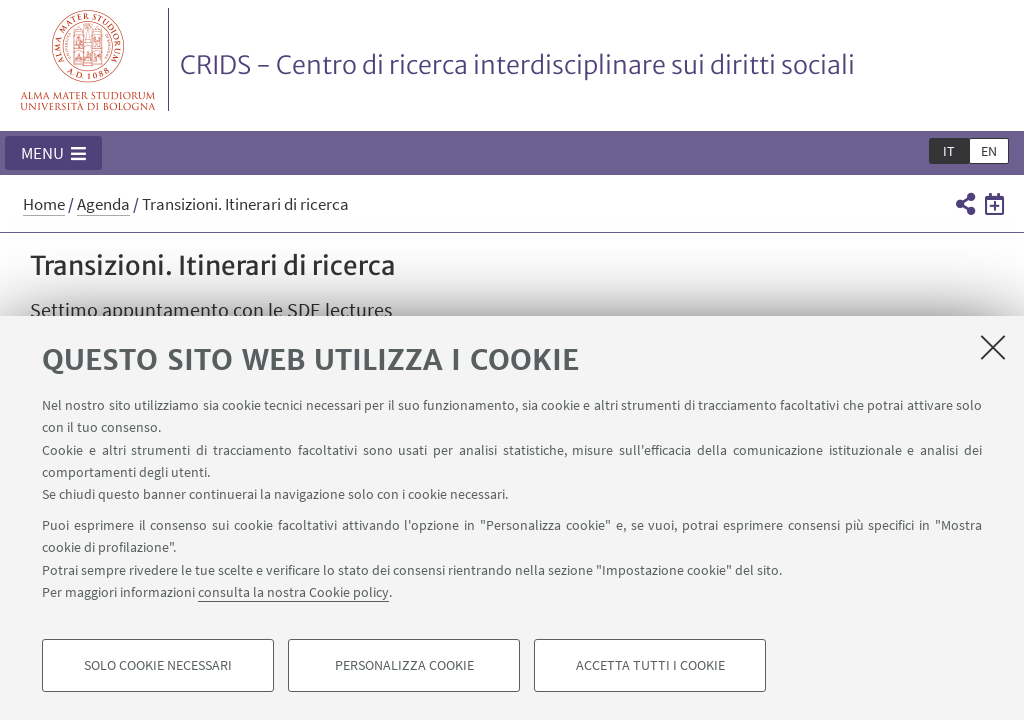 This screenshot has width=1024, height=720. Describe the element at coordinates (989, 151) in the screenshot. I see `en` at that location.